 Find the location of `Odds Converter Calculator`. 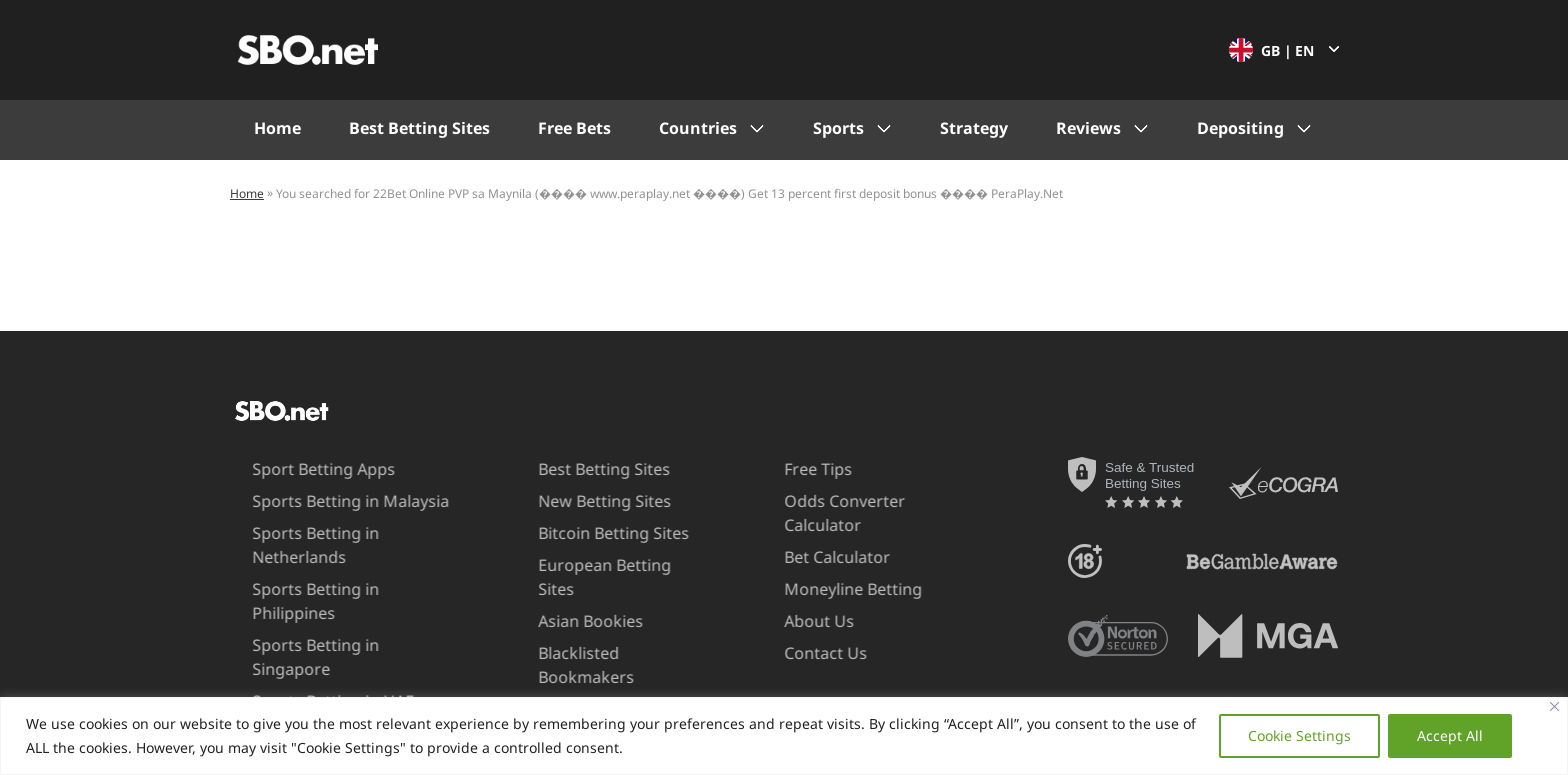

Odds Converter Calculator is located at coordinates (810, 512).